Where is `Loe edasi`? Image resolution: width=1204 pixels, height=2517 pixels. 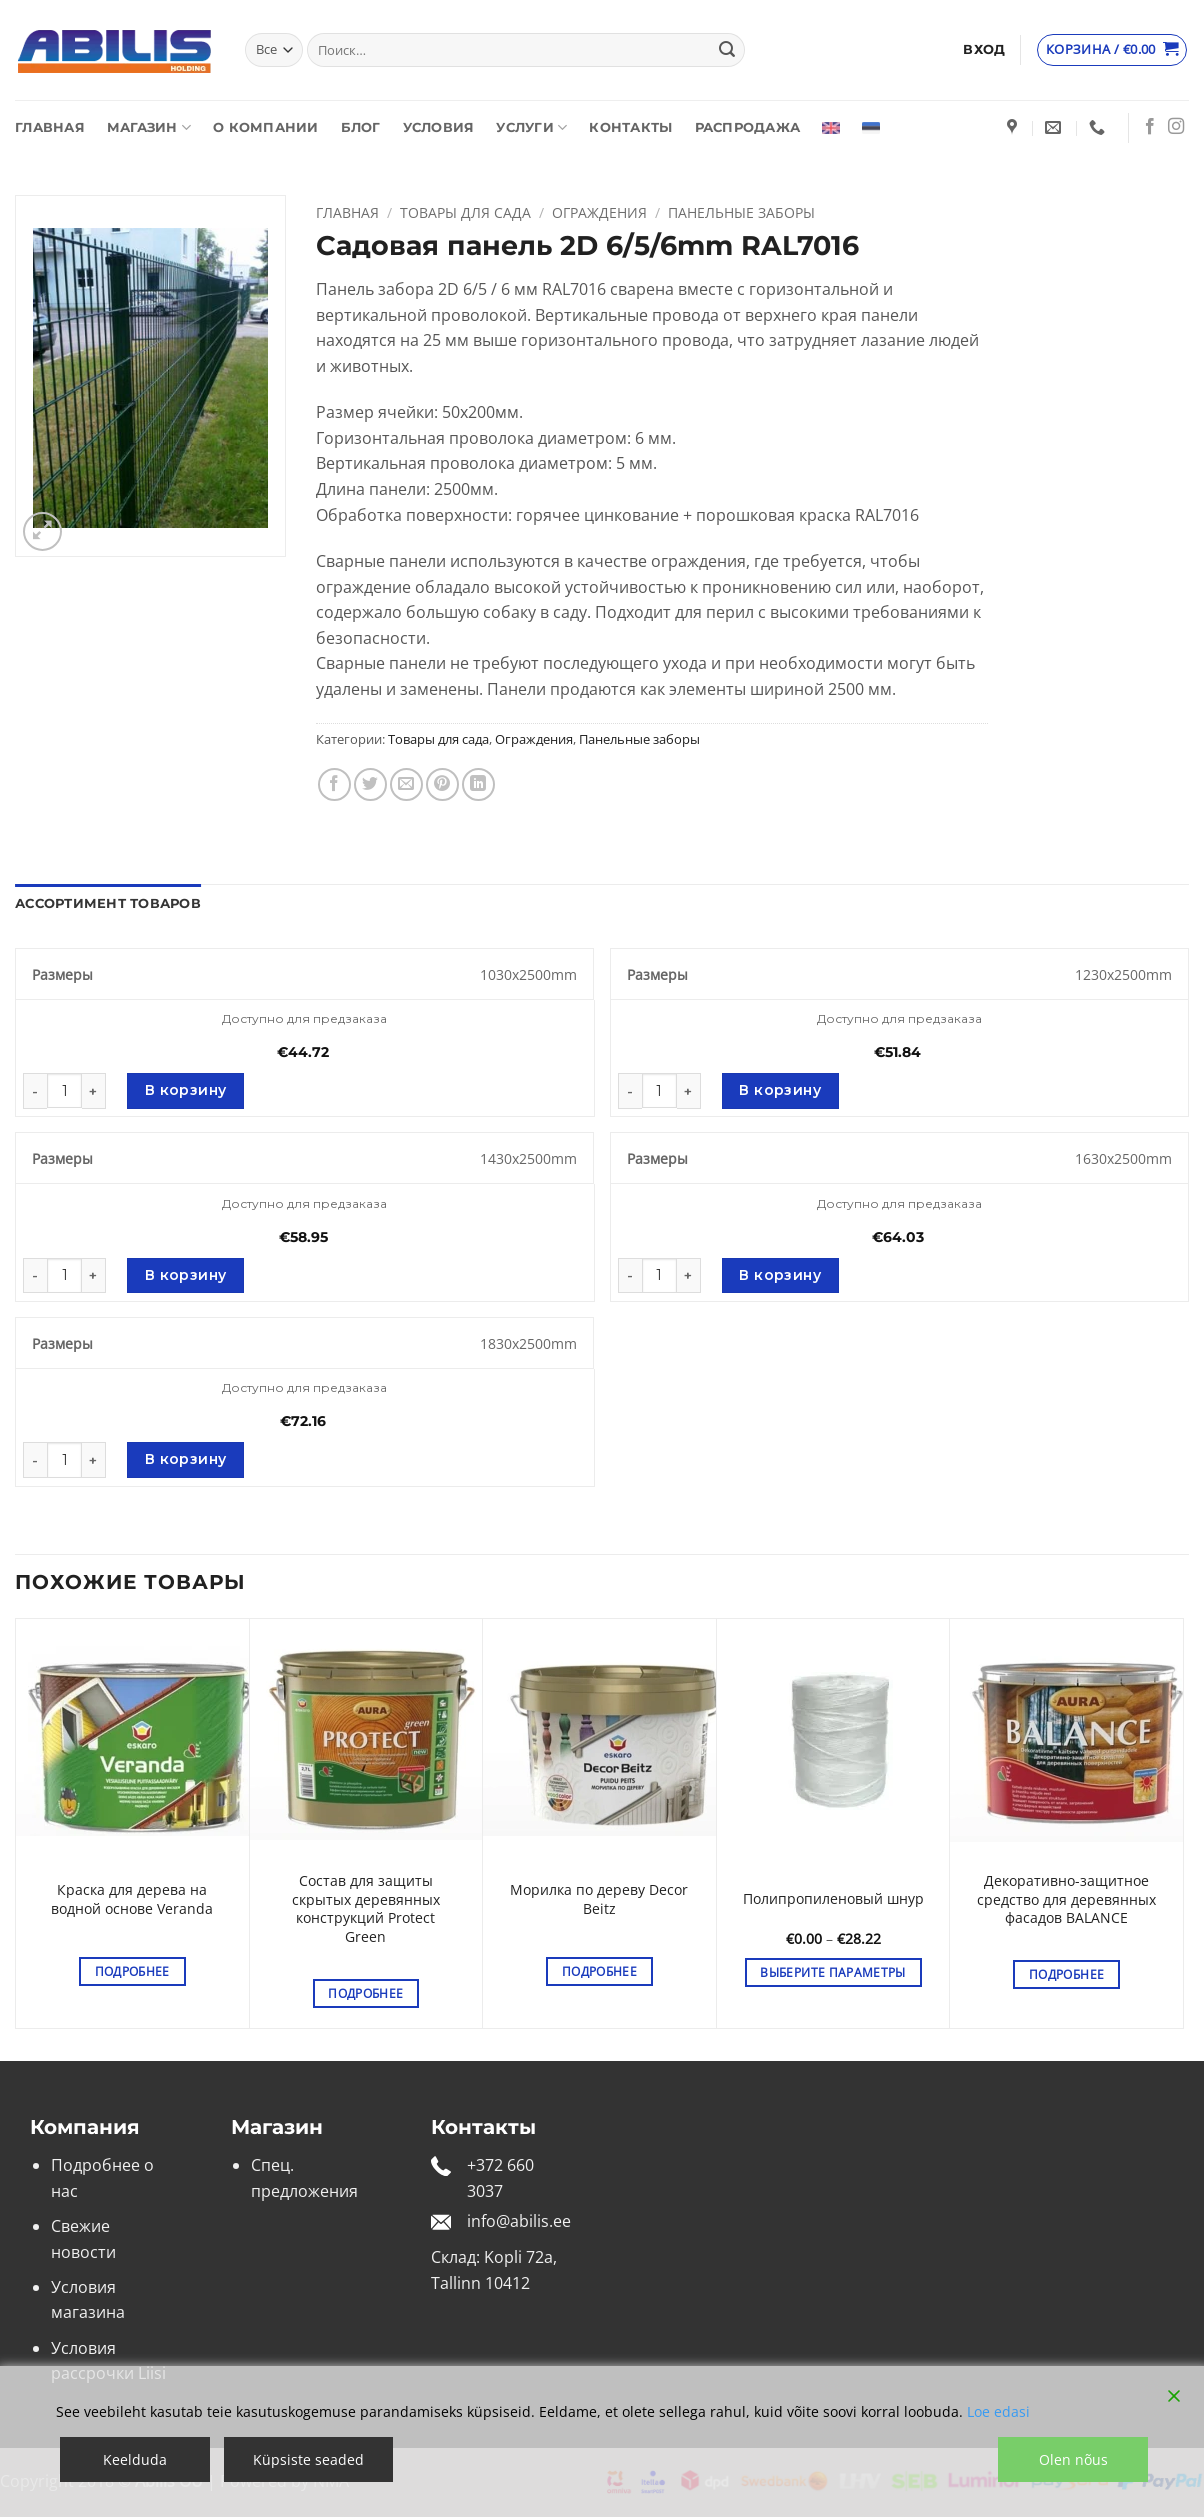
Loe edasi is located at coordinates (998, 2411).